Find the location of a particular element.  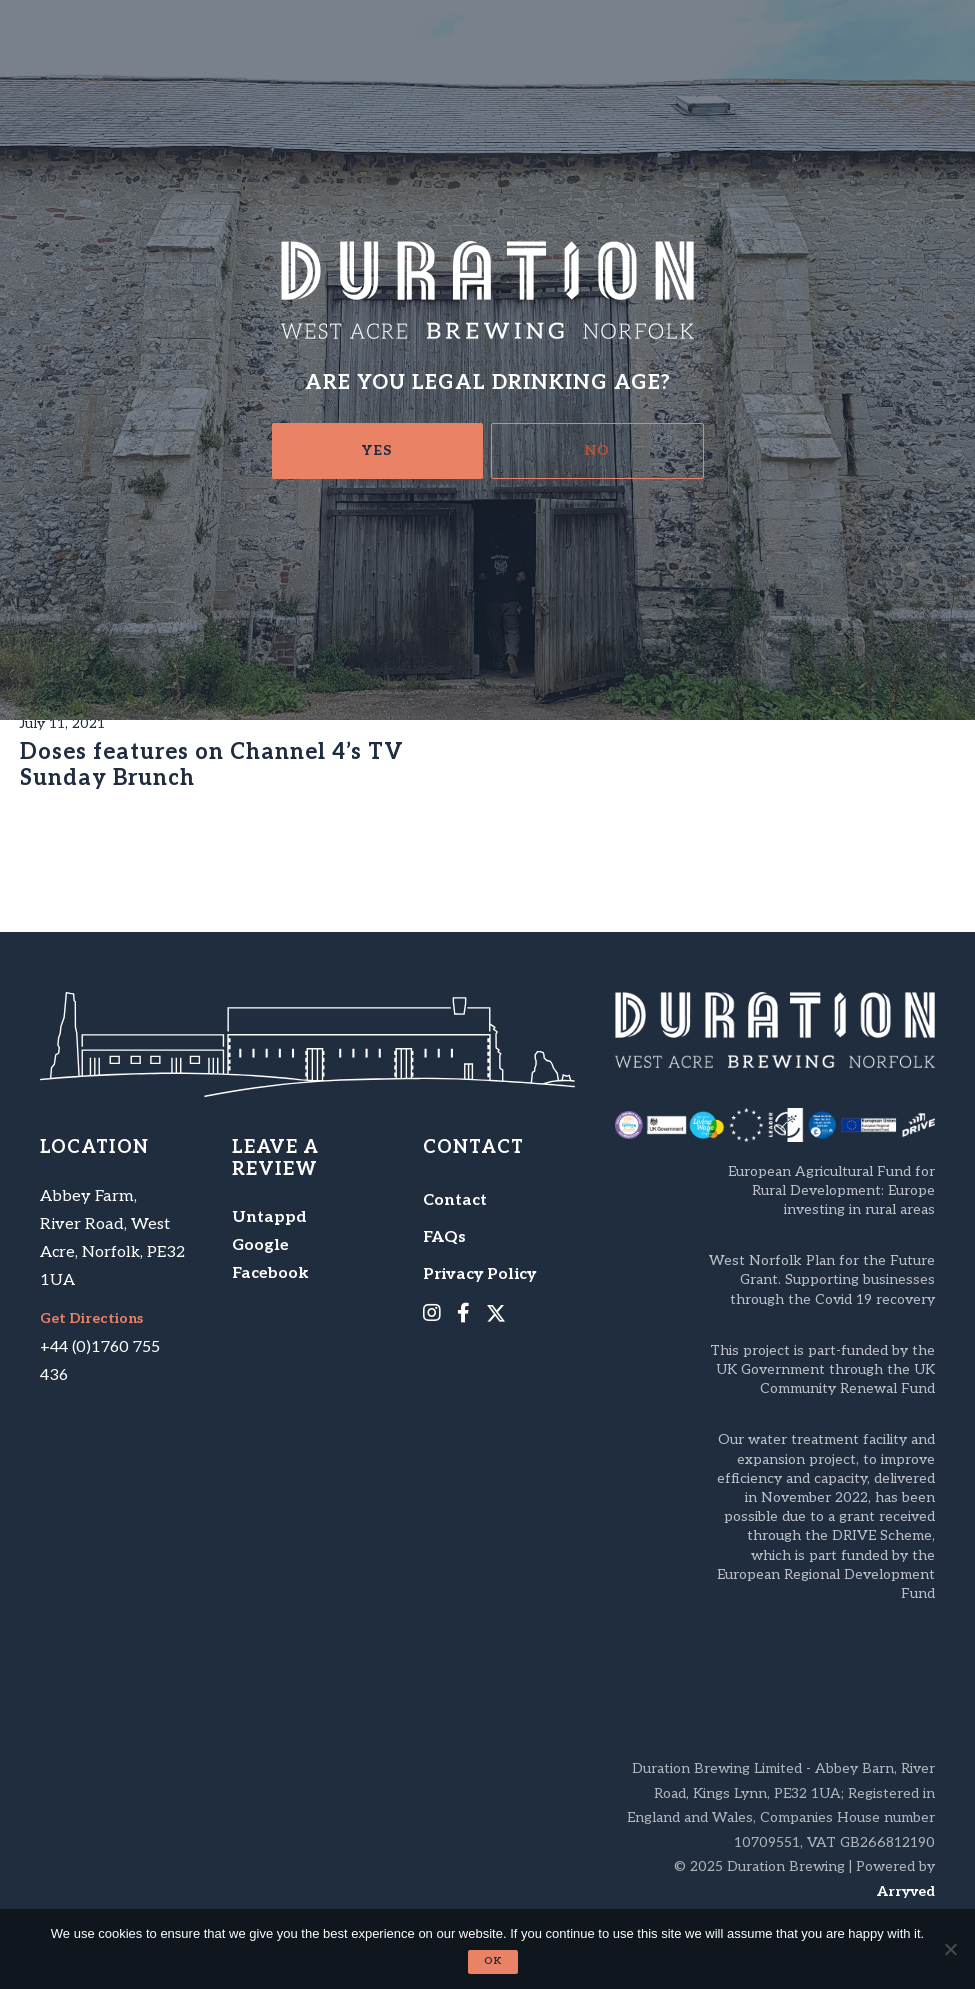

Privacy Policy is located at coordinates (479, 1274).